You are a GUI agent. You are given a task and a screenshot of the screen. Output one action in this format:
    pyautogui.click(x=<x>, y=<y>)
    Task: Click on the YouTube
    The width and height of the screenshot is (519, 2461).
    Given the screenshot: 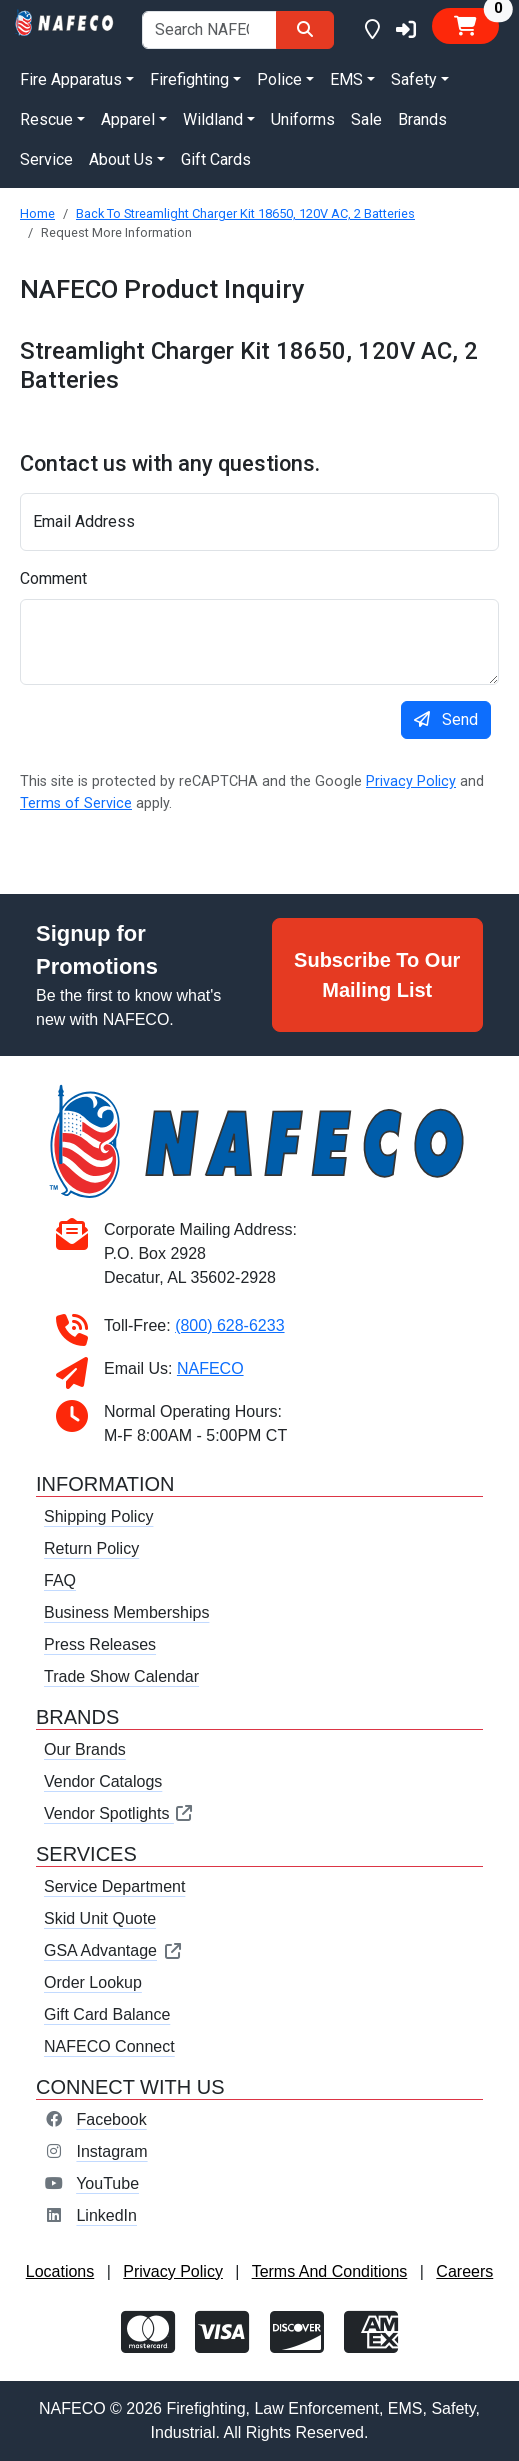 What is the action you would take?
    pyautogui.click(x=107, y=2183)
    